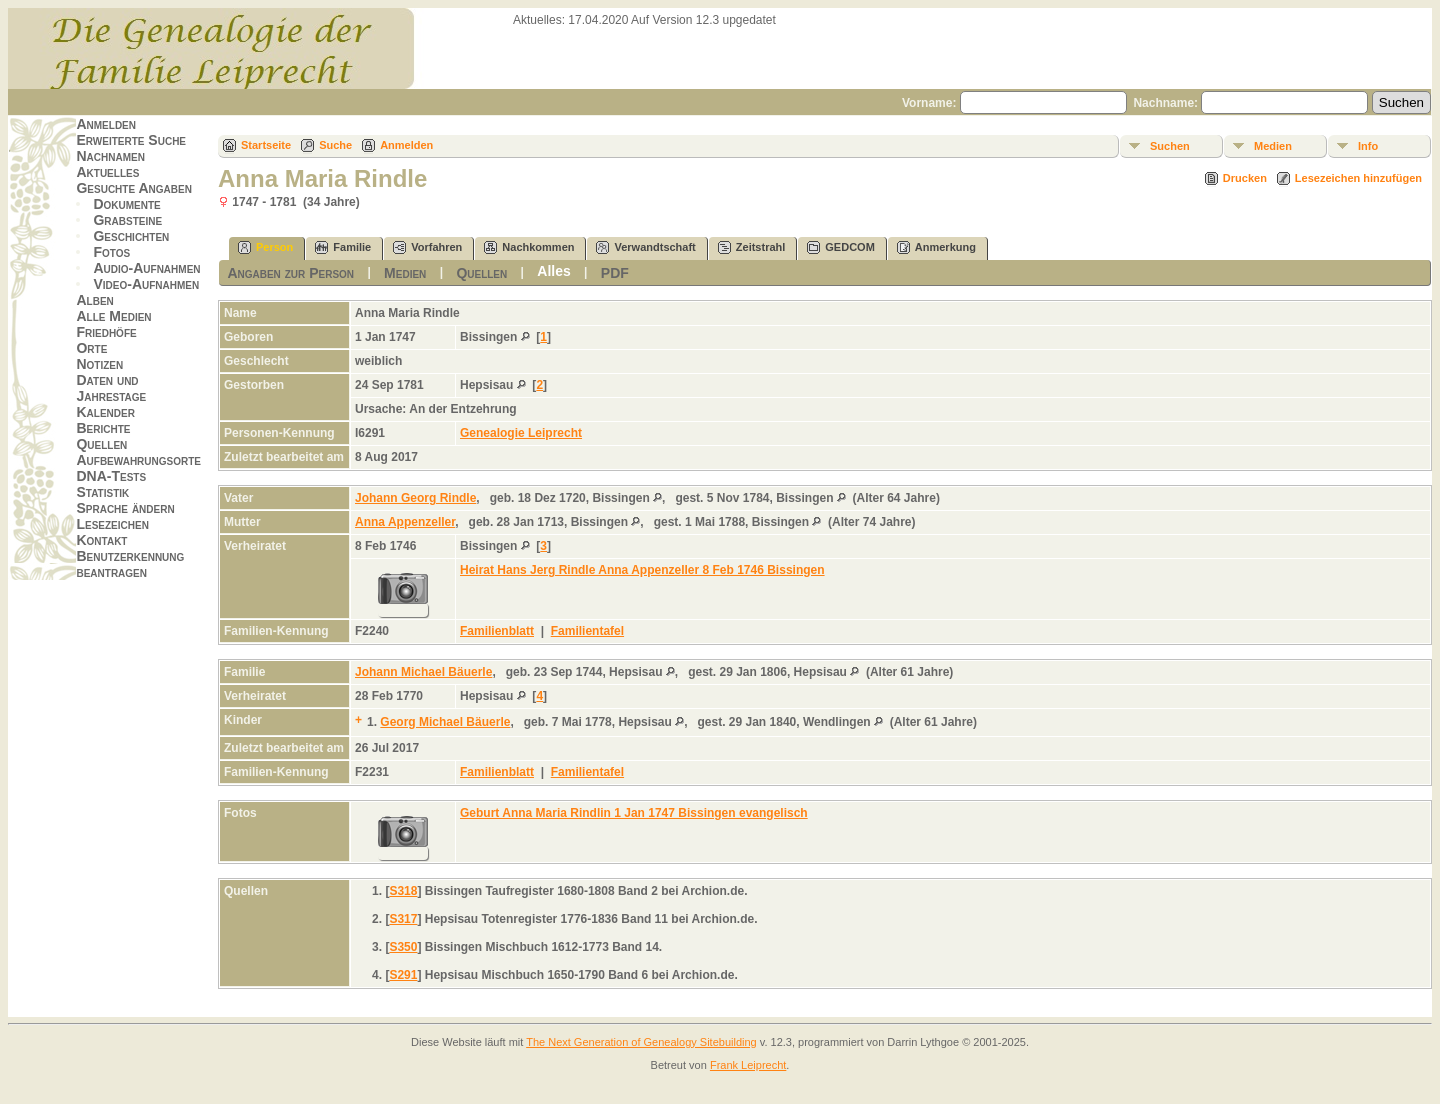 This screenshot has height=1104, width=1440. What do you see at coordinates (1273, 146) in the screenshot?
I see `Medien` at bounding box center [1273, 146].